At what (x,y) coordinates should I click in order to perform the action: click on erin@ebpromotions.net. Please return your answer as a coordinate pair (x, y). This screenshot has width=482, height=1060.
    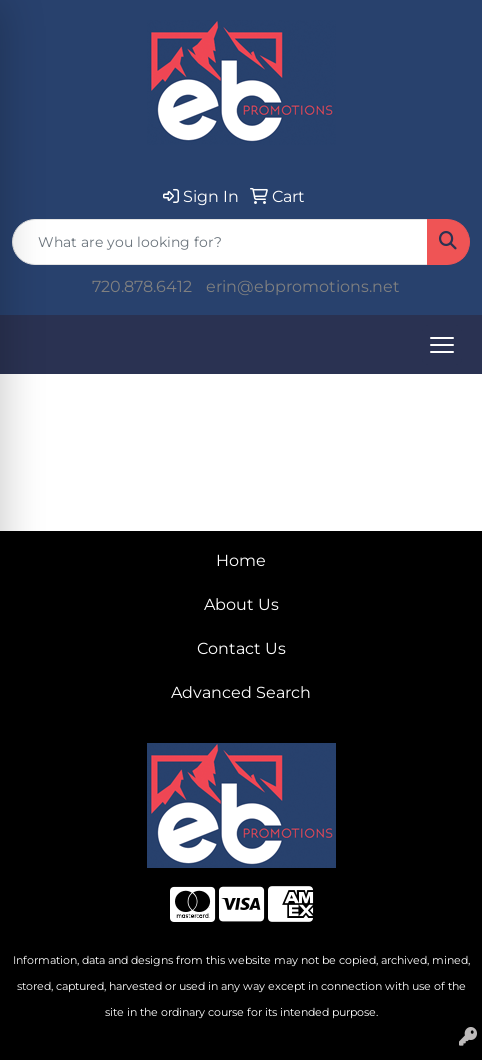
    Looking at the image, I should click on (303, 286).